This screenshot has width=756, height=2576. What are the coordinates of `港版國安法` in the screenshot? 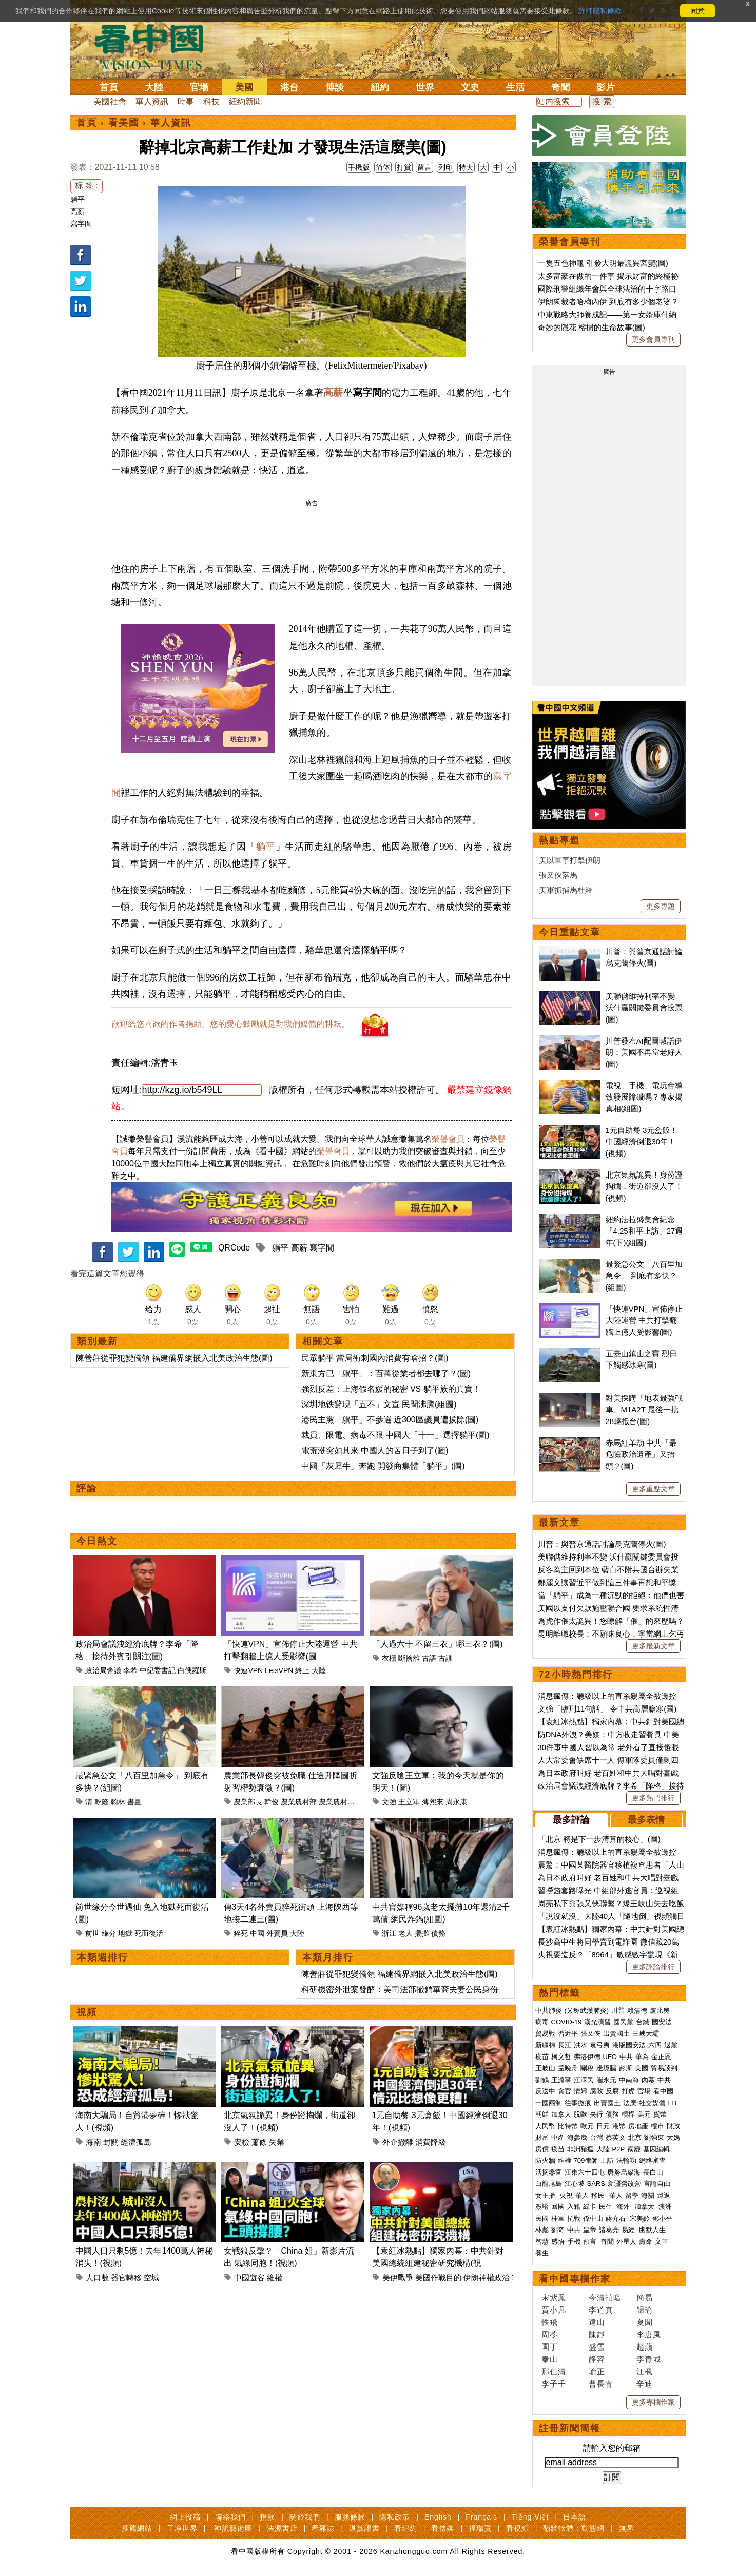 It's located at (629, 2045).